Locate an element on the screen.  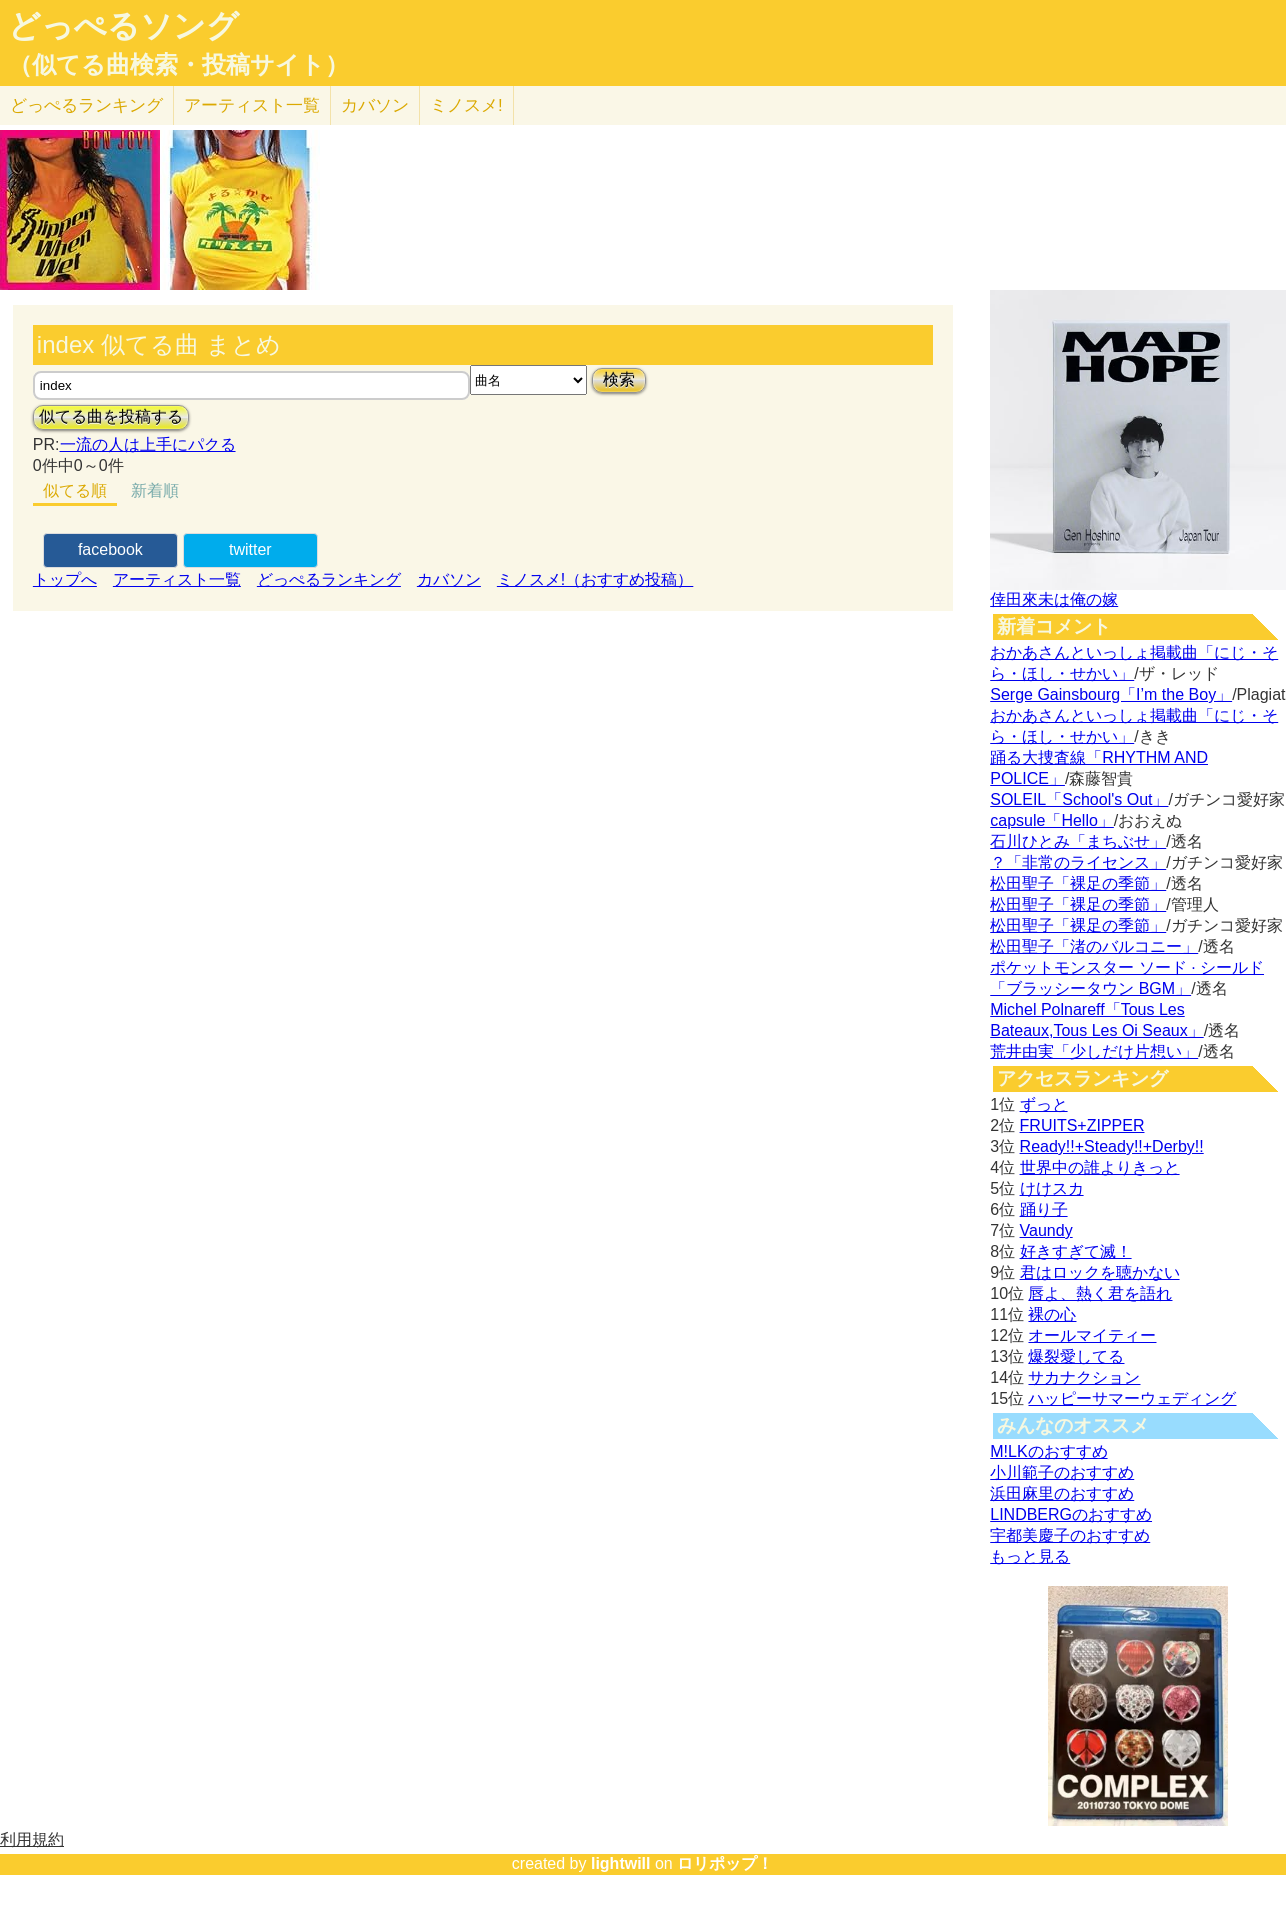
石川ひとみ「まちぶせ」 is located at coordinates (1078, 841).